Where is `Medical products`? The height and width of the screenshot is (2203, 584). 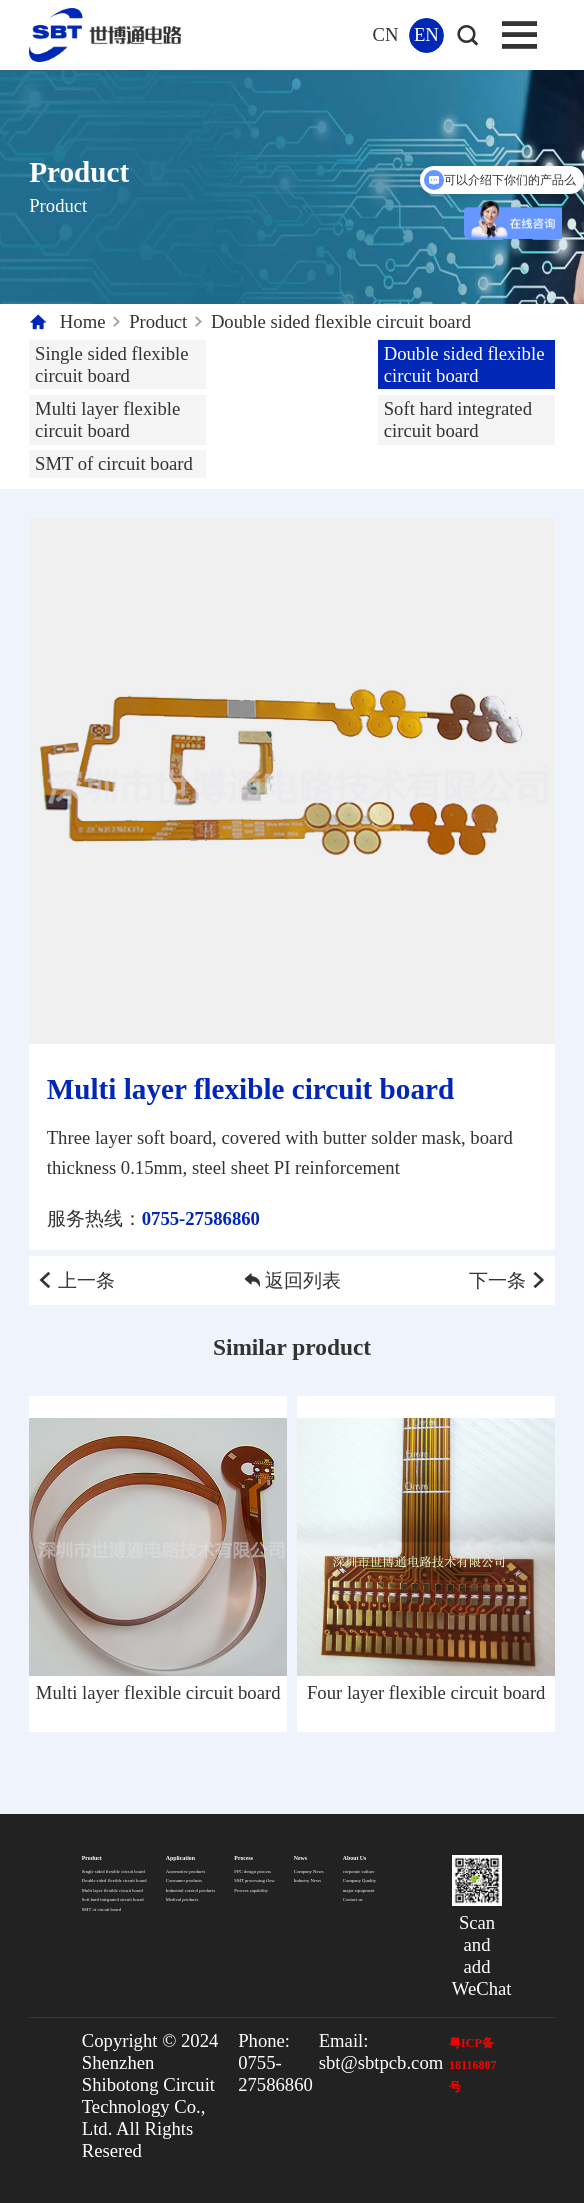 Medical products is located at coordinates (182, 1899).